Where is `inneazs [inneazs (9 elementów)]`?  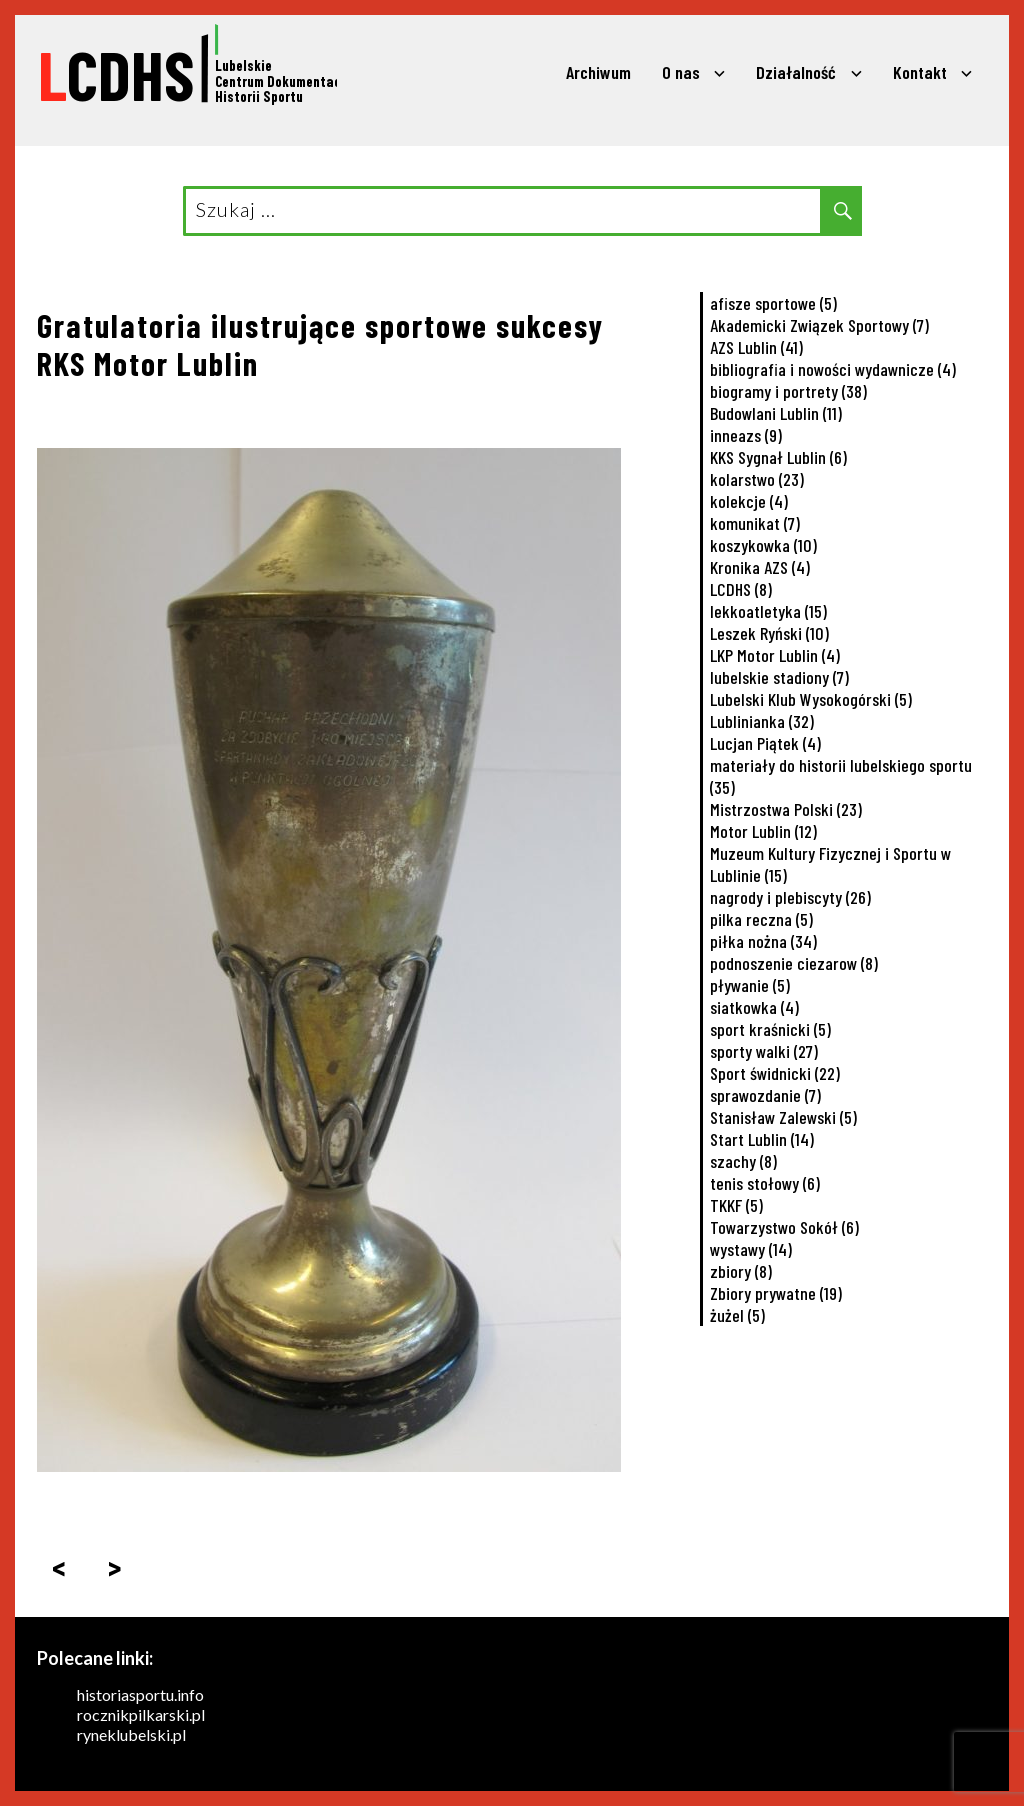 inneazs [inneazs (9 elementów)] is located at coordinates (746, 435).